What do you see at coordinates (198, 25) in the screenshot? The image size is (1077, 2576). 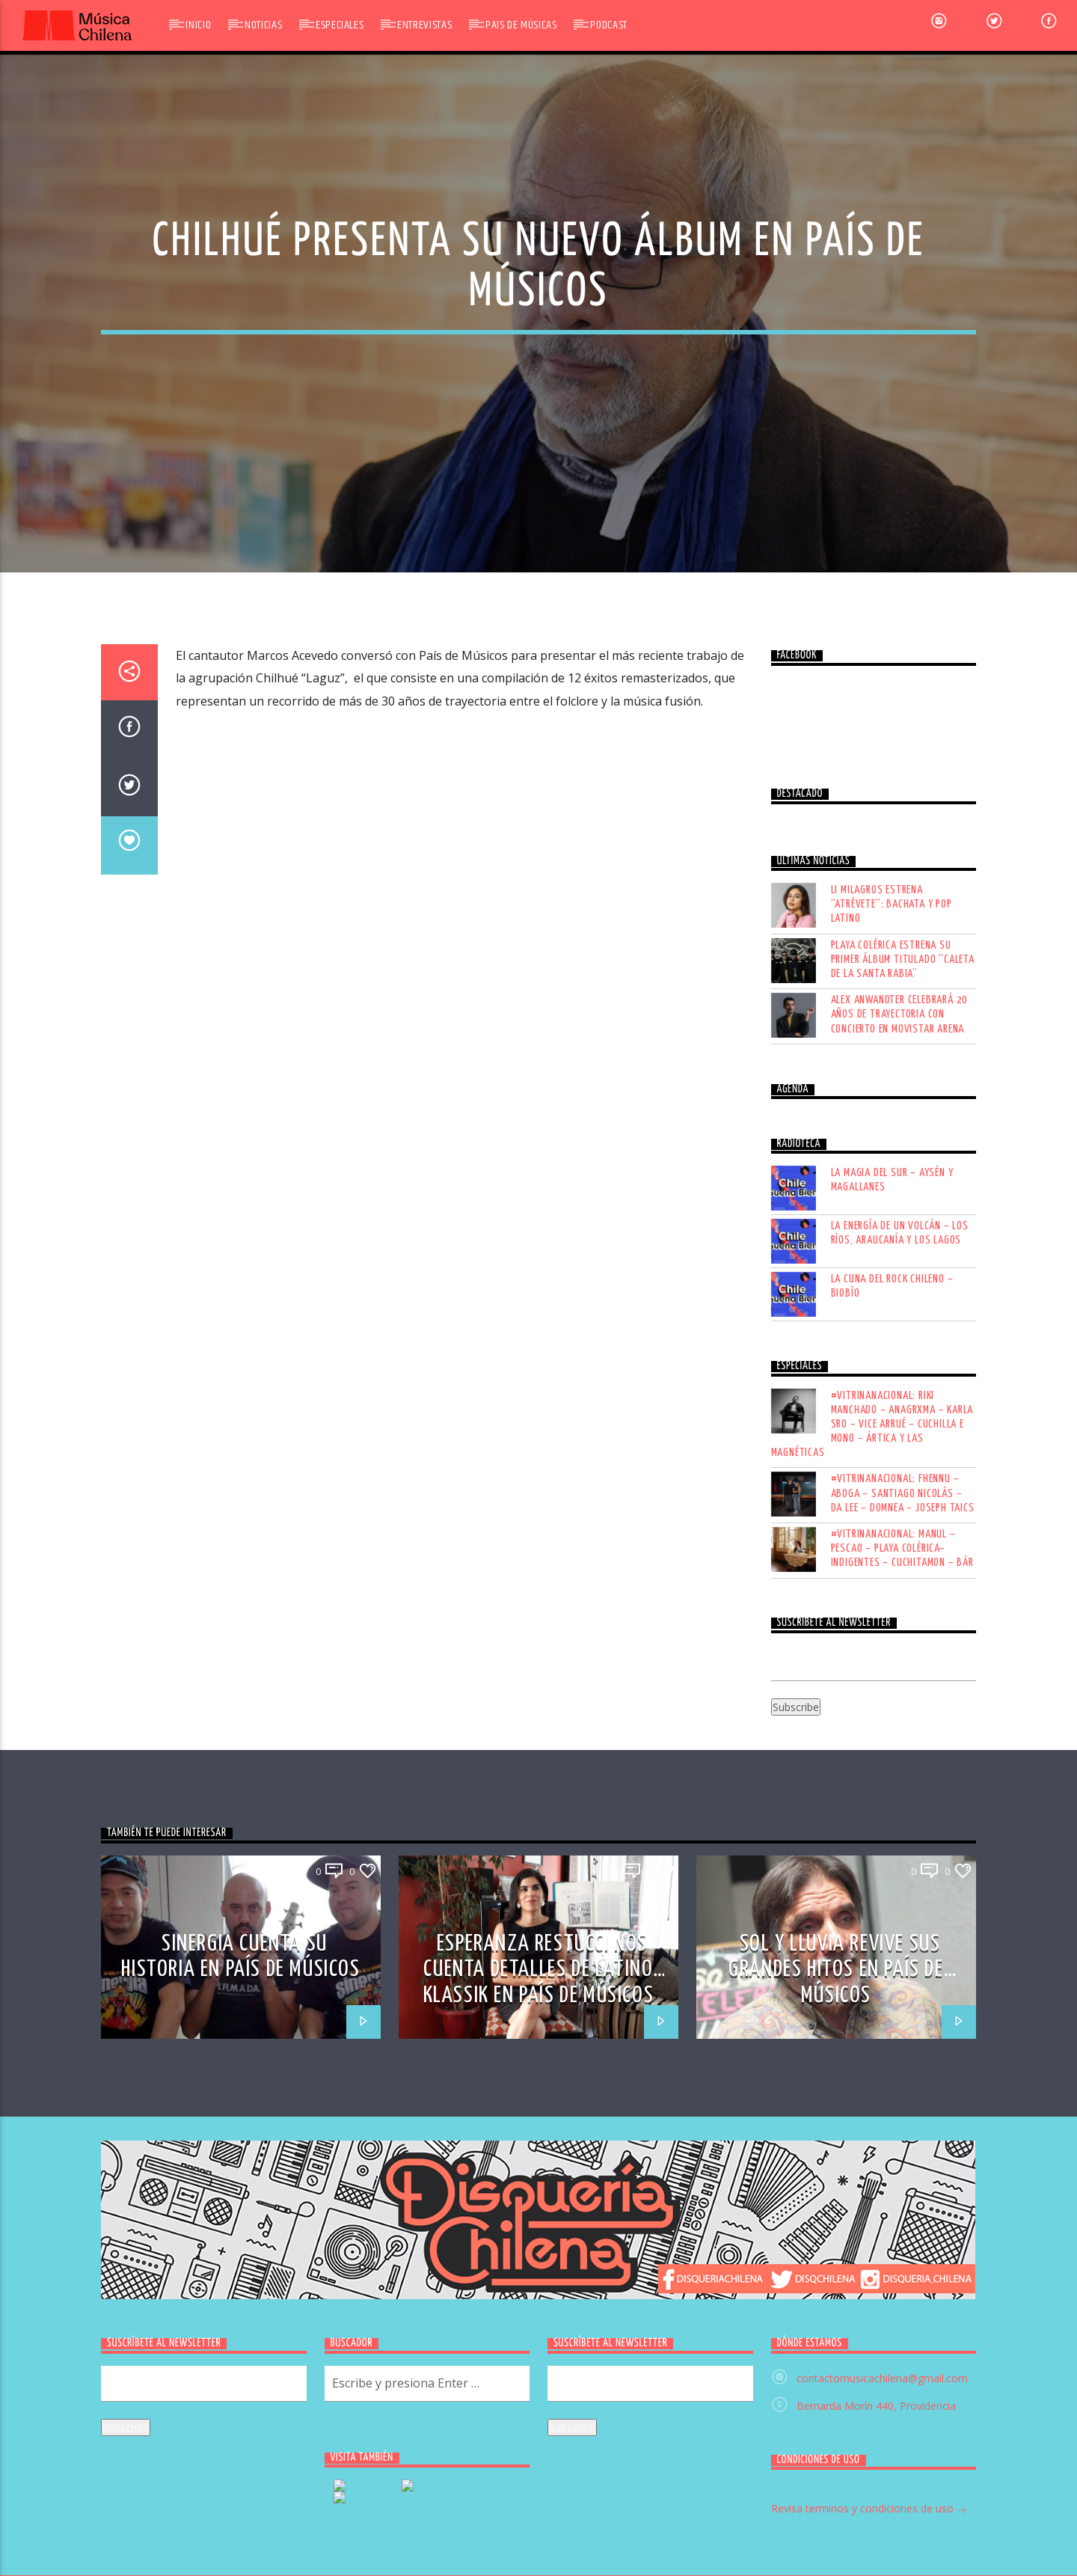 I see `Inicio` at bounding box center [198, 25].